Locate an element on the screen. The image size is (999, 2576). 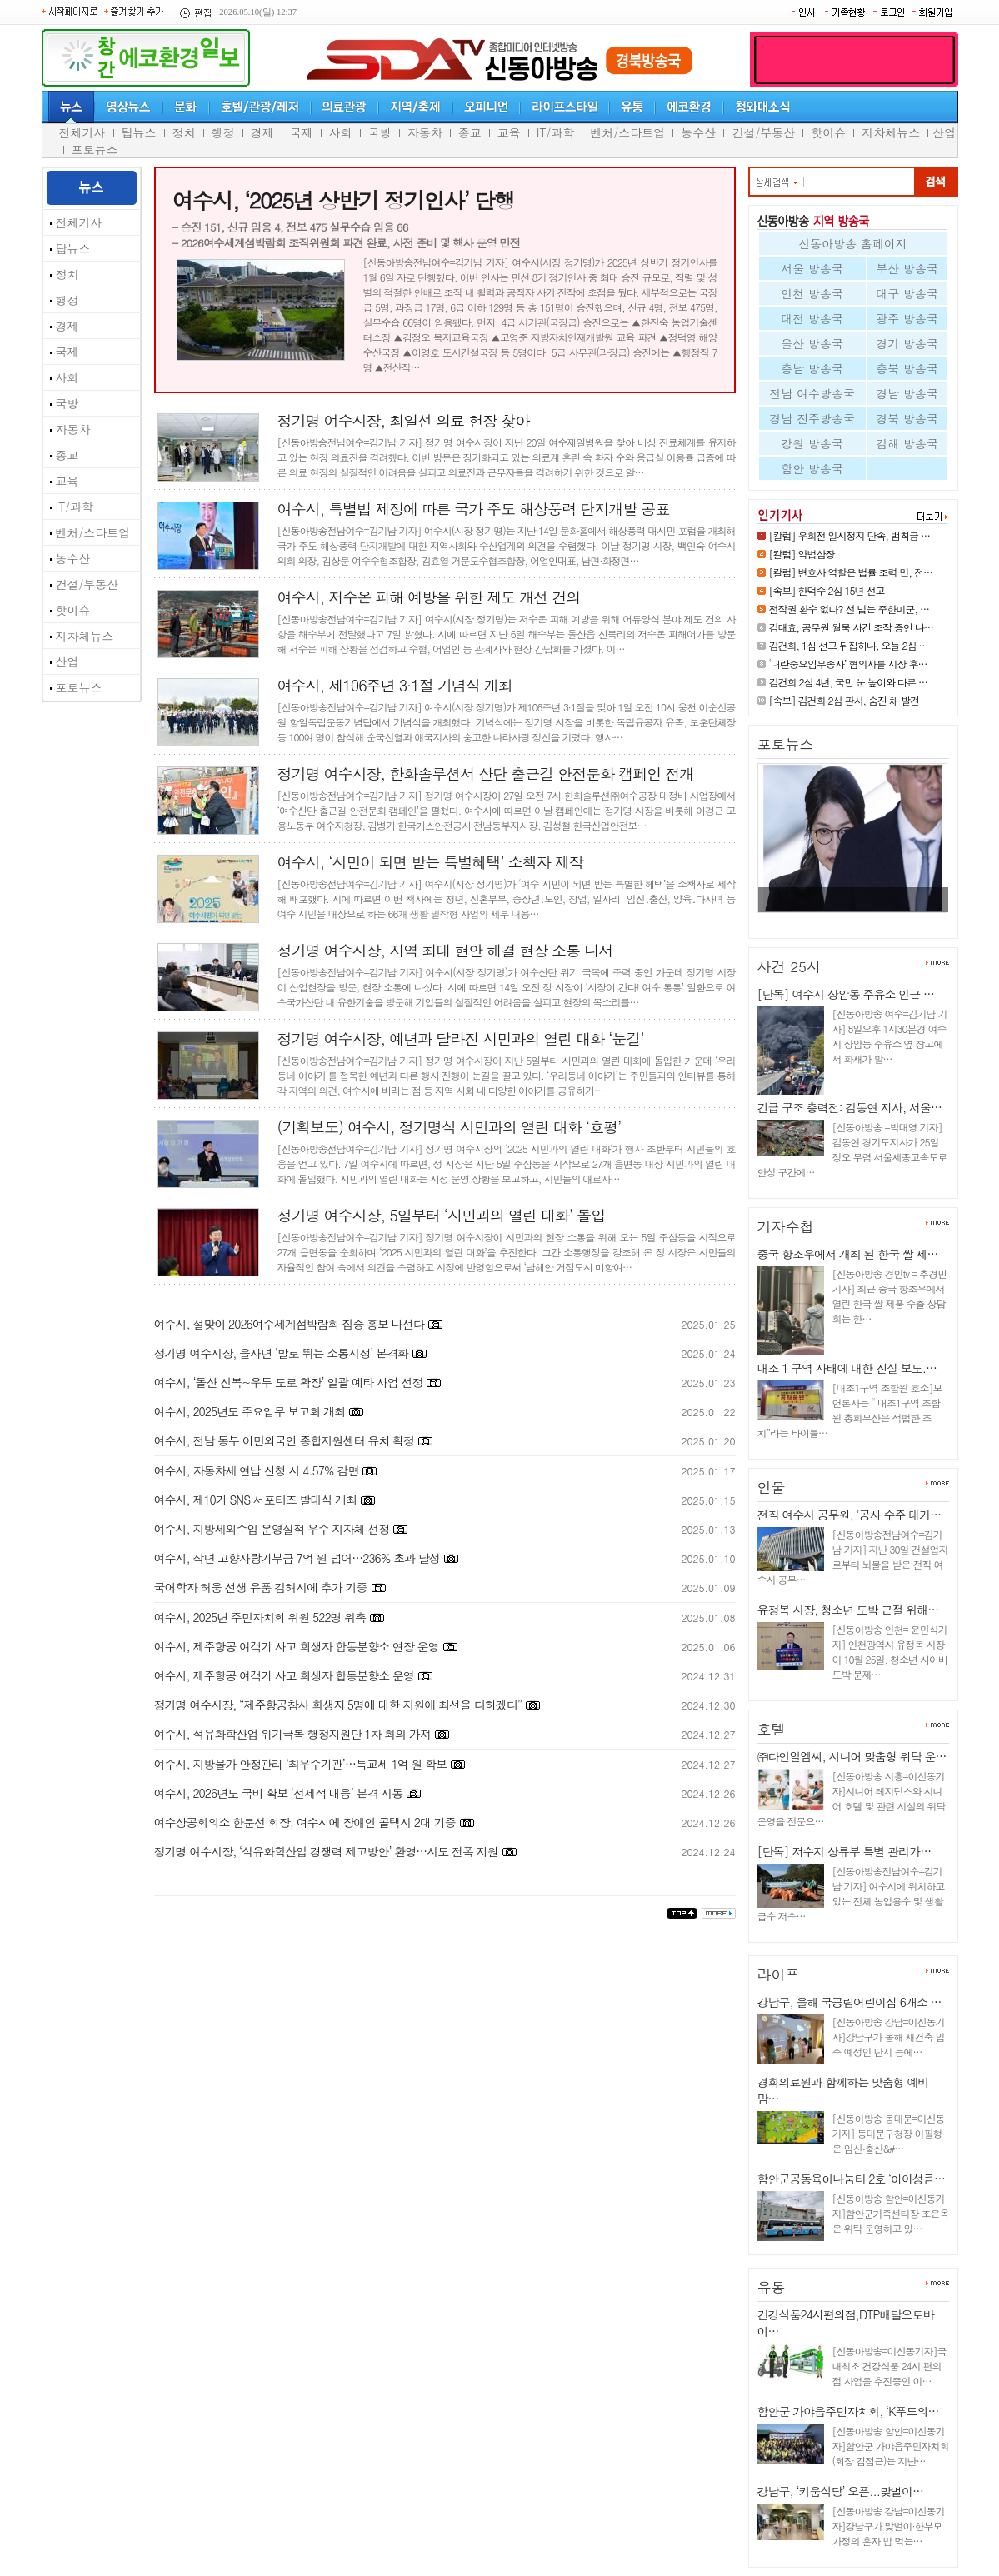
여수시, 자동차세 연납 신청 시 4.57% 감면 is located at coordinates (256, 1470).